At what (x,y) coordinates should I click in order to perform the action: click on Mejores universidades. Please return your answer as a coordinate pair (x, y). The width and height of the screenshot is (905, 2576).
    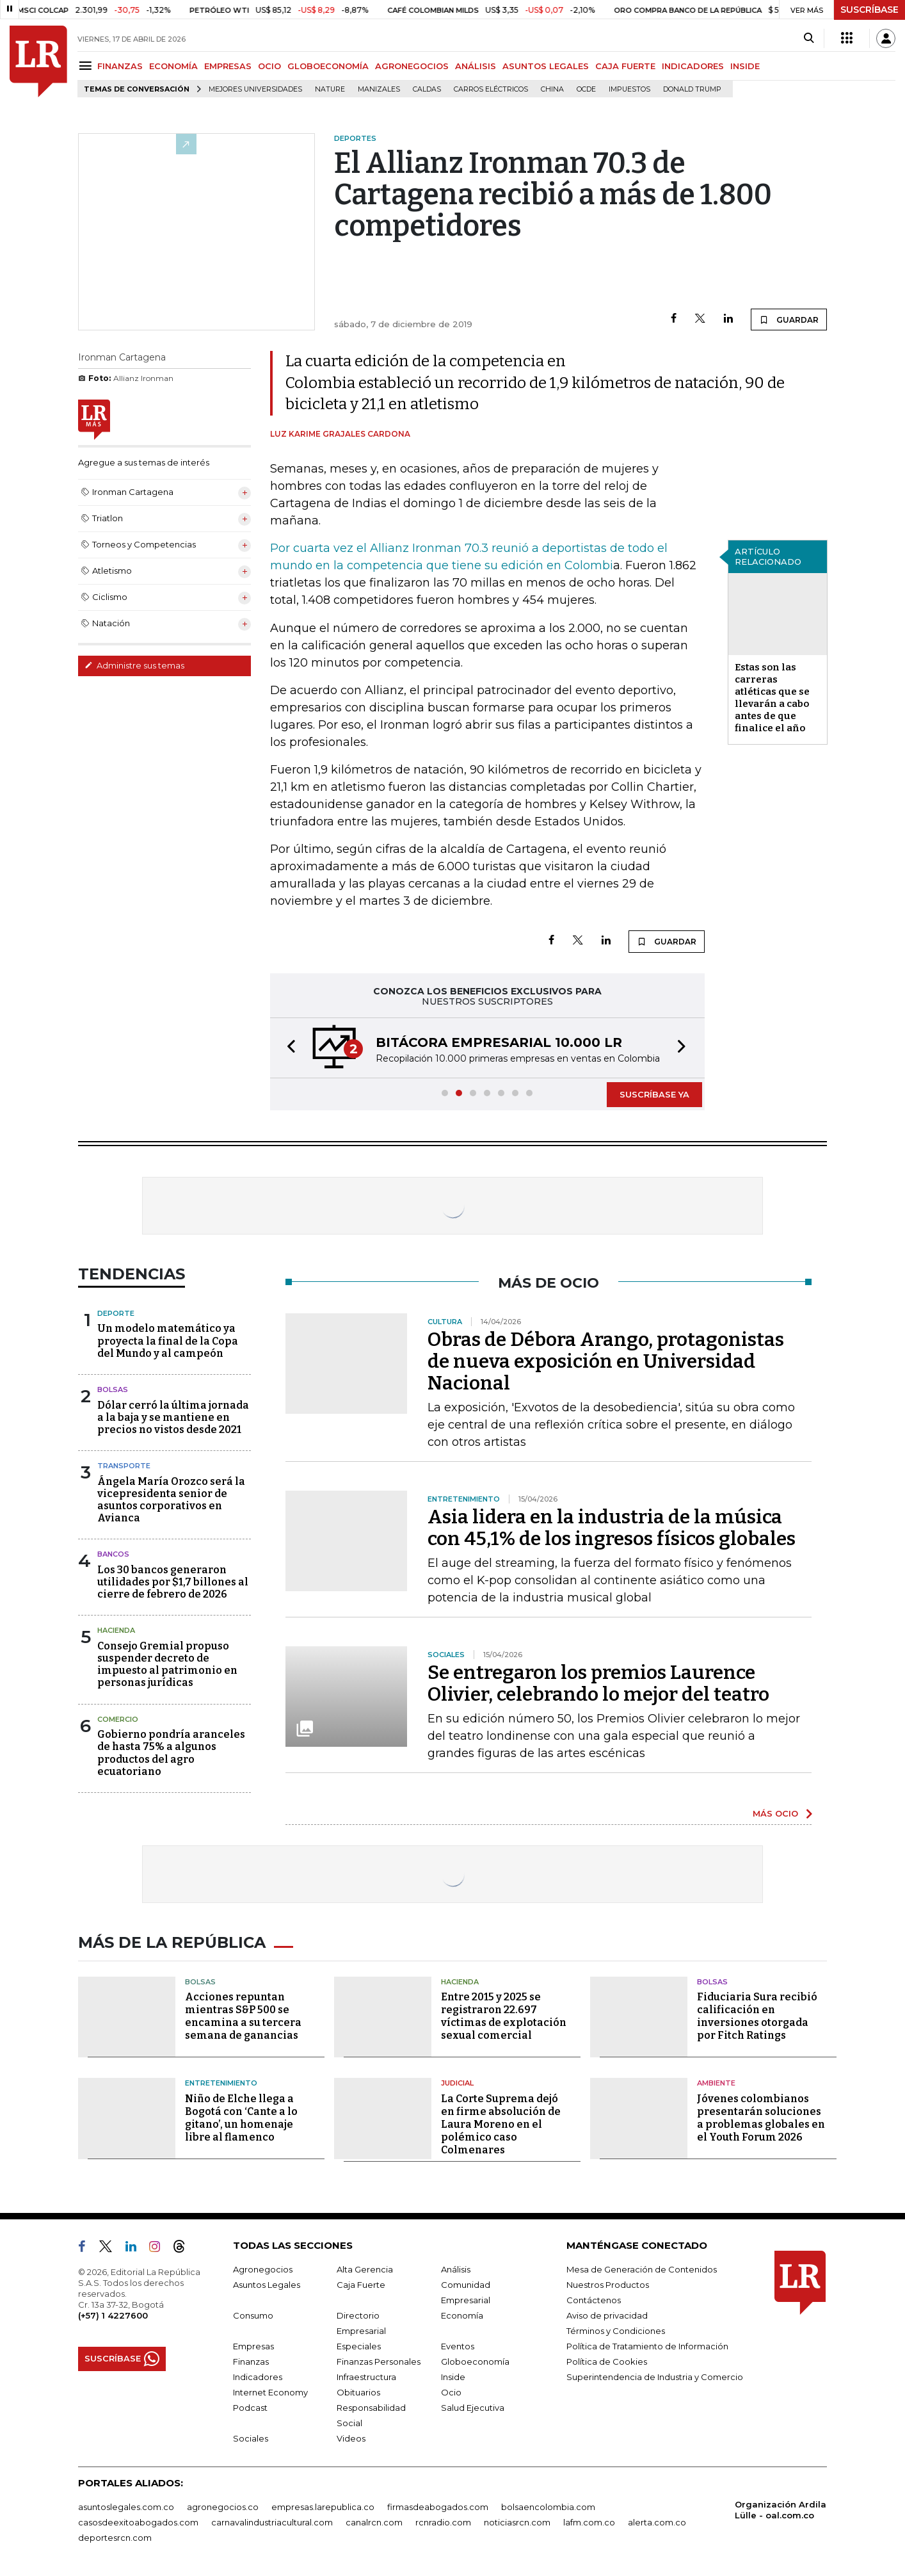
    Looking at the image, I should click on (255, 89).